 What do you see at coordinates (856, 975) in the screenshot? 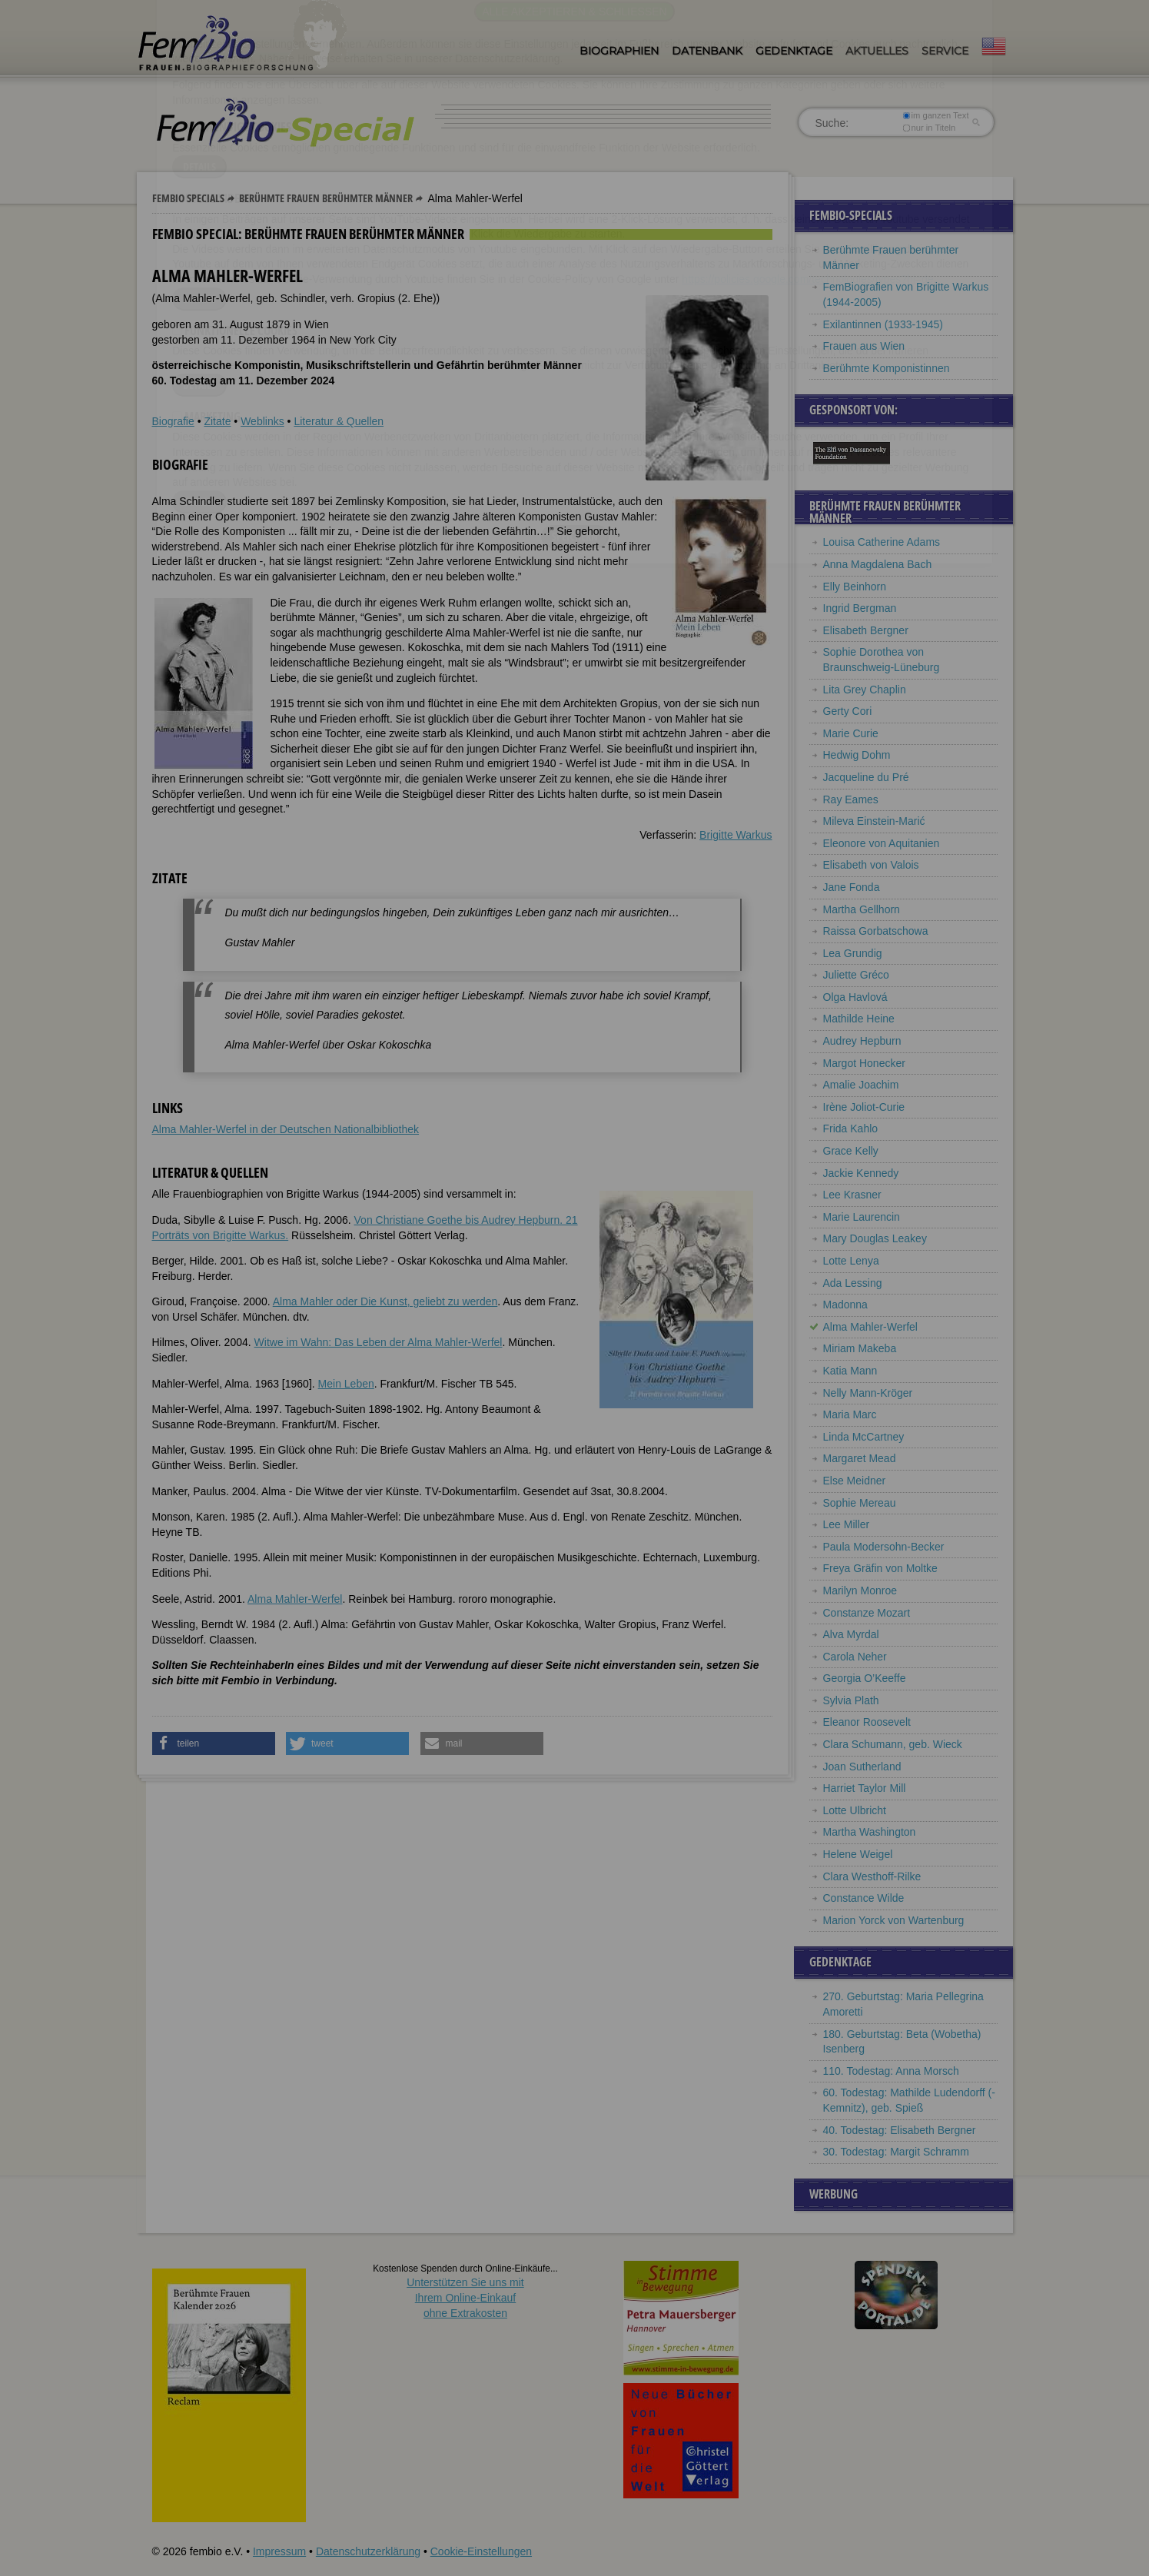
I see `Juliette Gréco` at bounding box center [856, 975].